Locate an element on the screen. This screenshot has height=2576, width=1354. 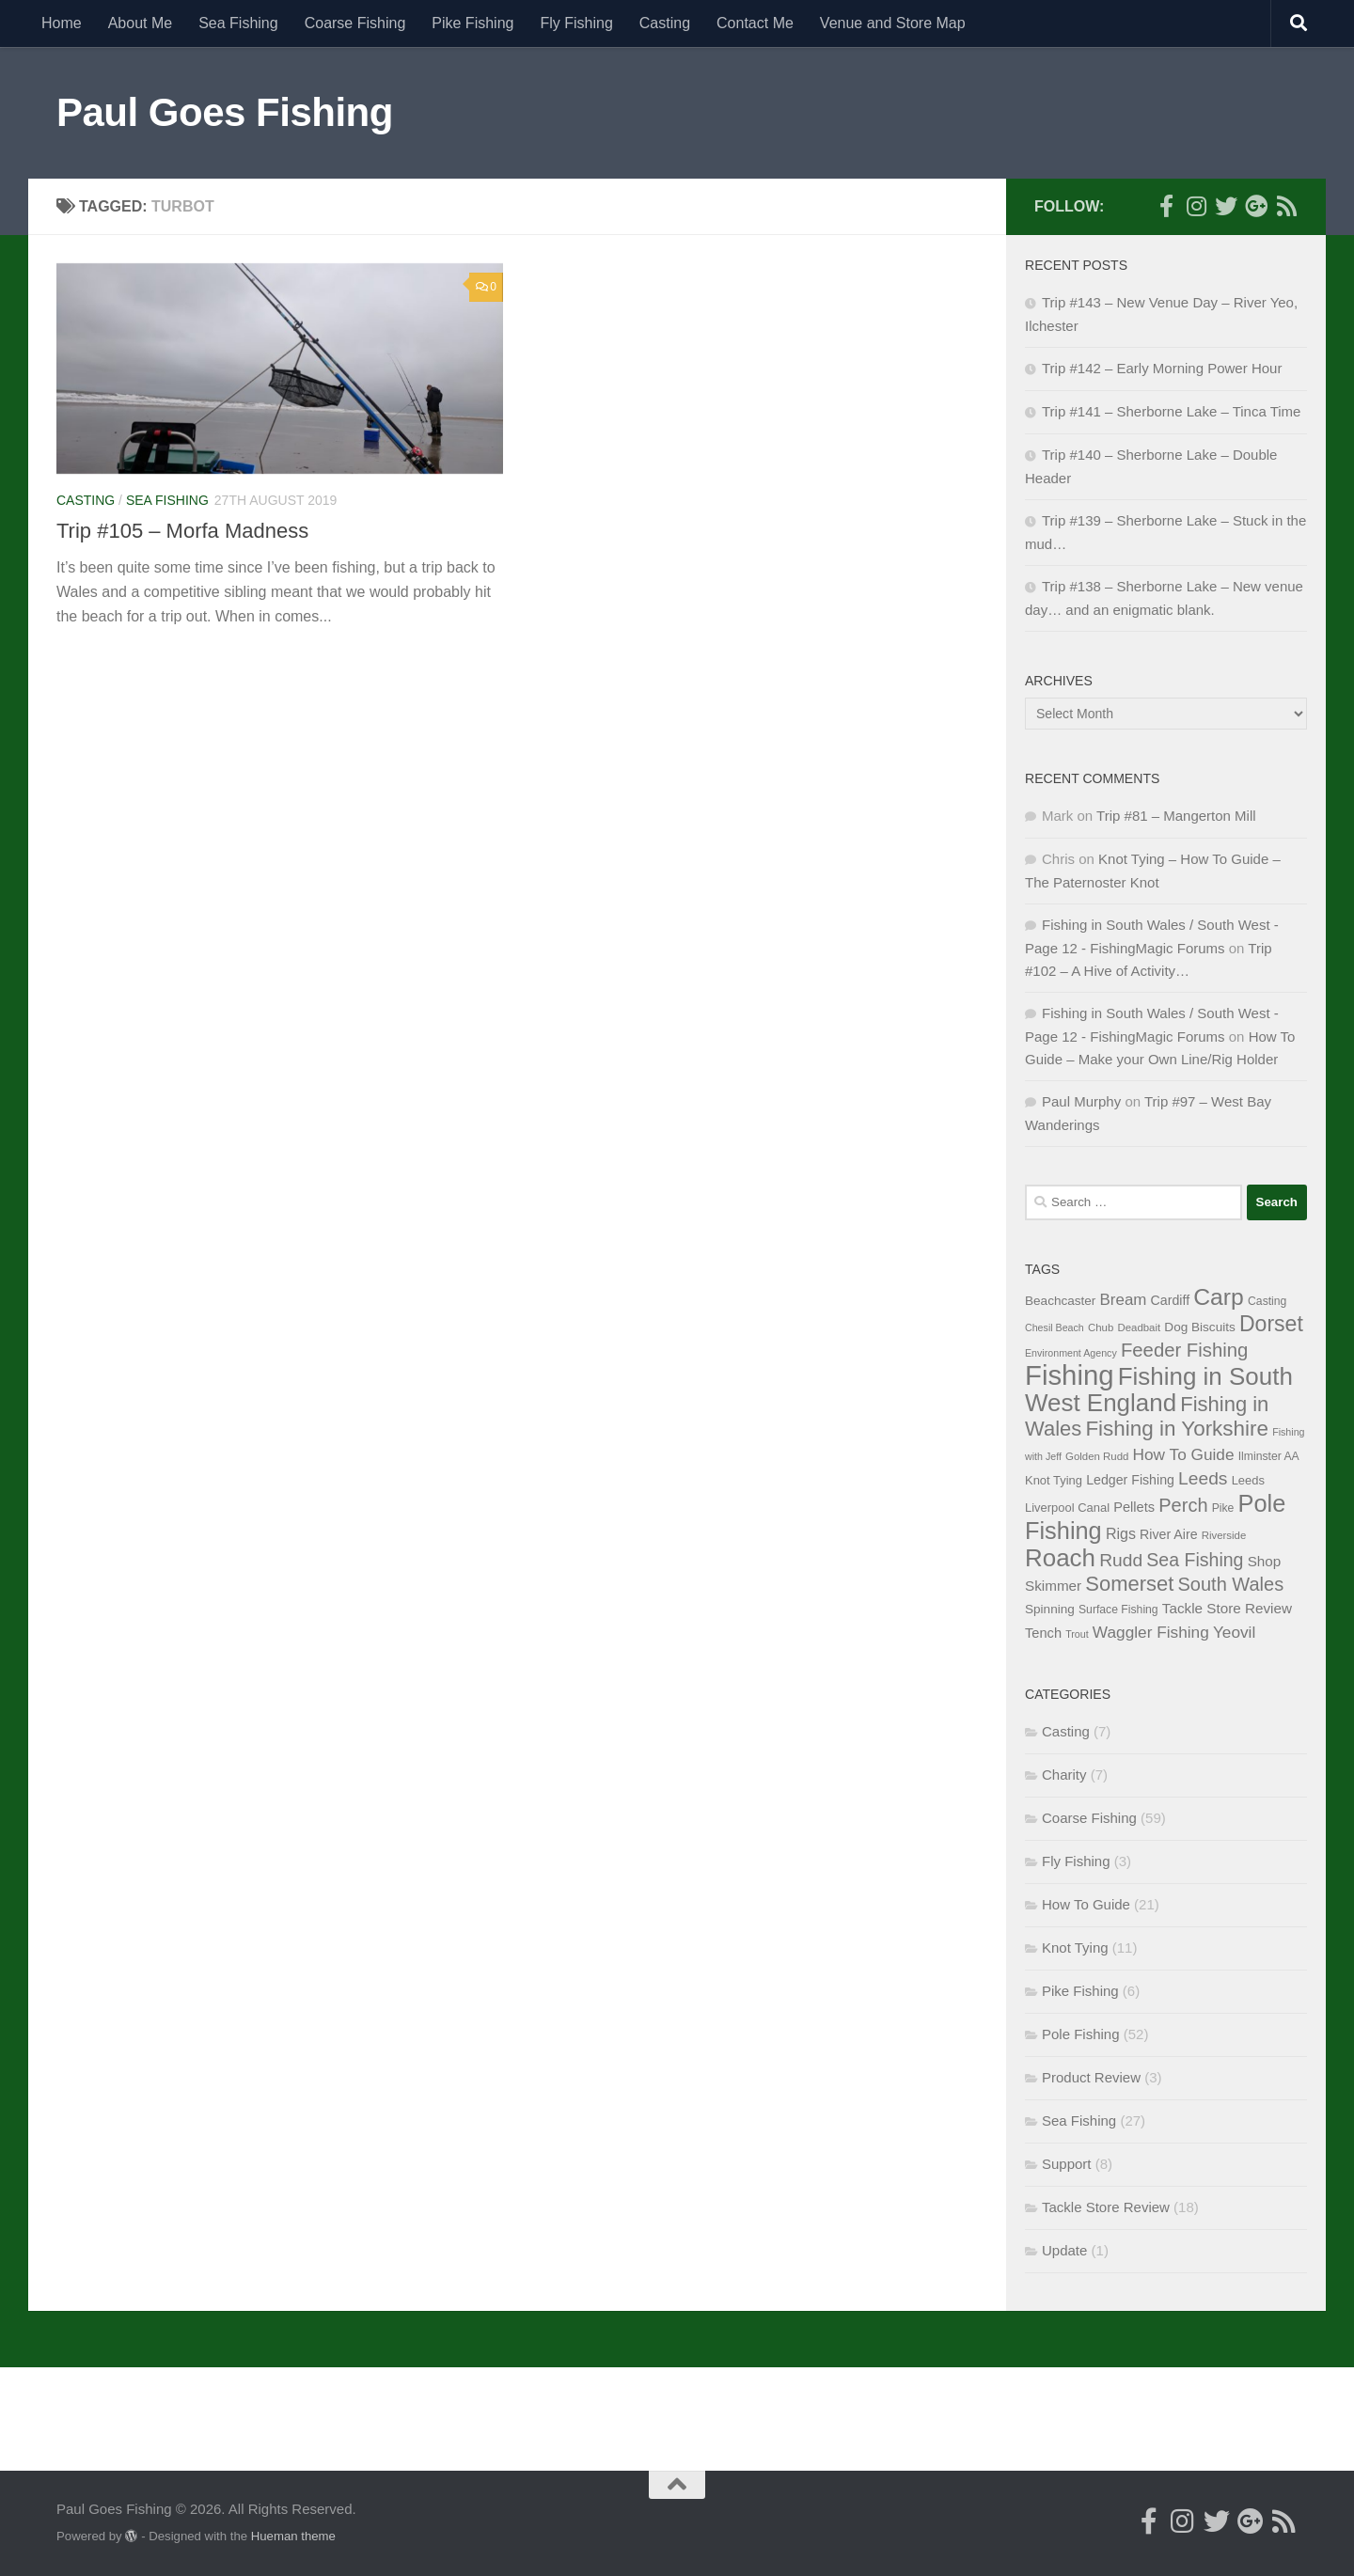
Update is located at coordinates (1064, 2250).